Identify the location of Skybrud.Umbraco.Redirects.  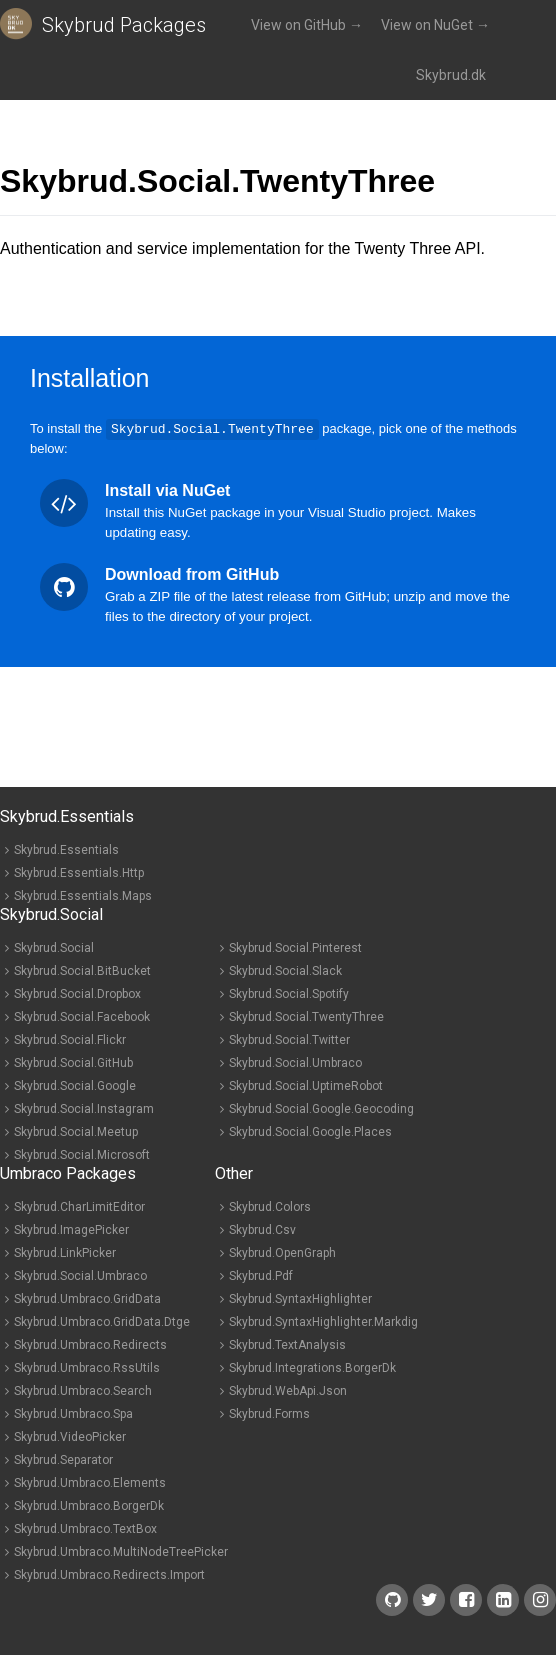
(90, 1344).